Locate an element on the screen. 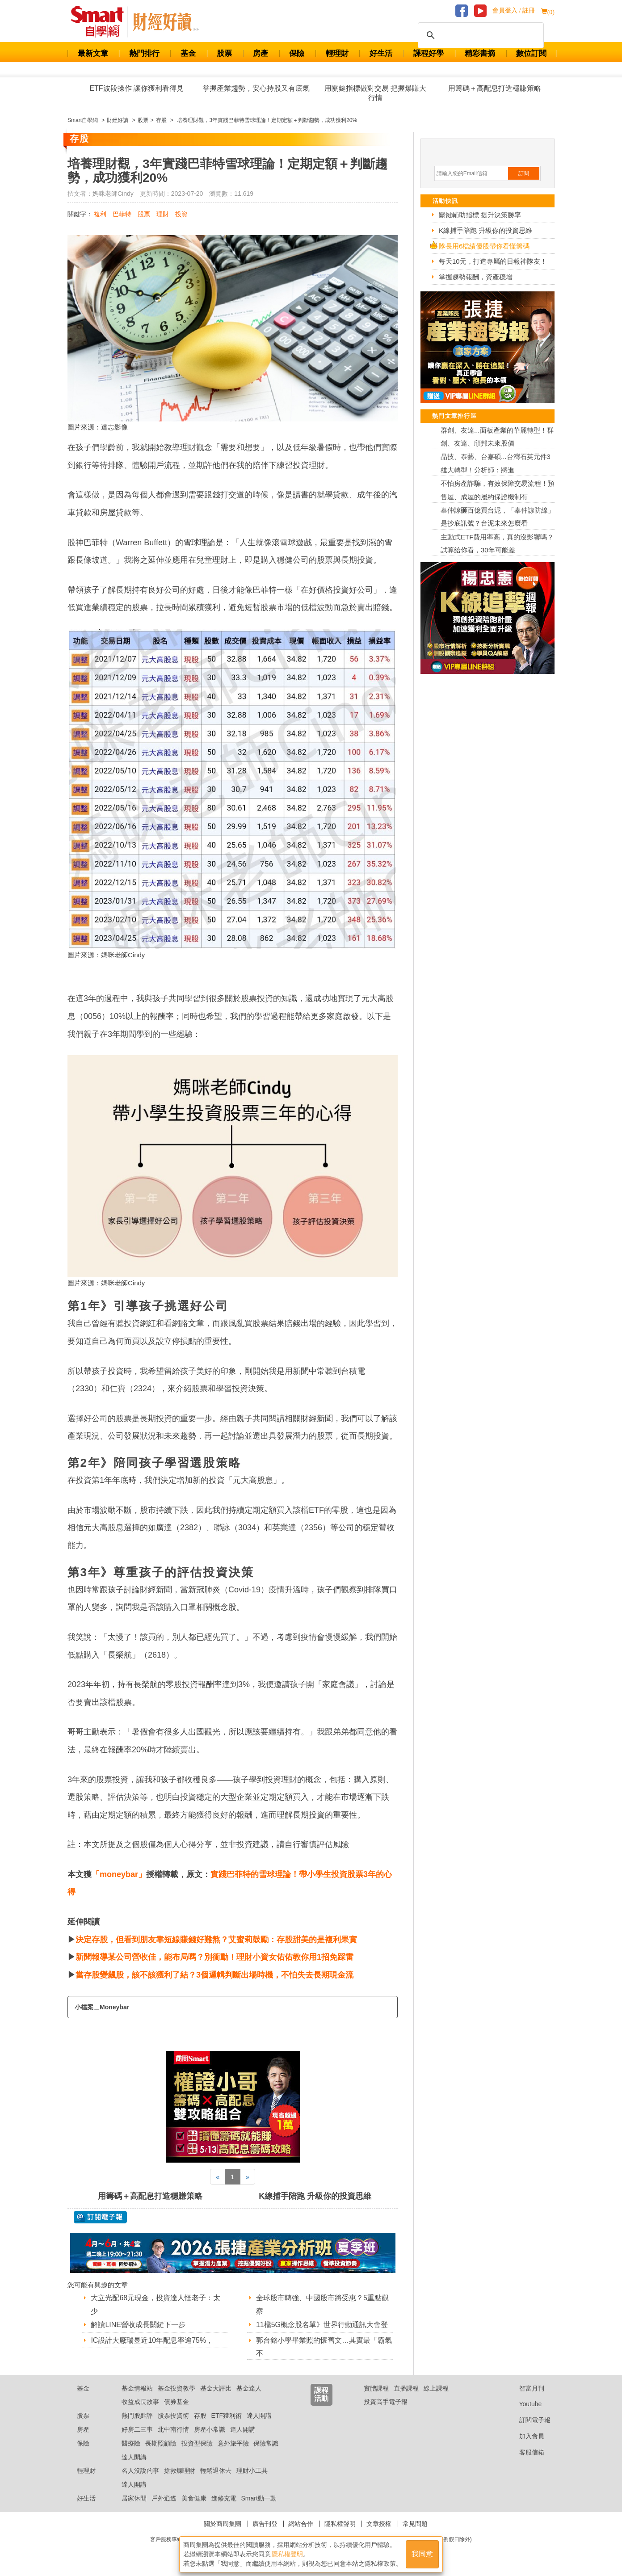 The image size is (622, 2576). 基金投資教學 is located at coordinates (176, 2388).